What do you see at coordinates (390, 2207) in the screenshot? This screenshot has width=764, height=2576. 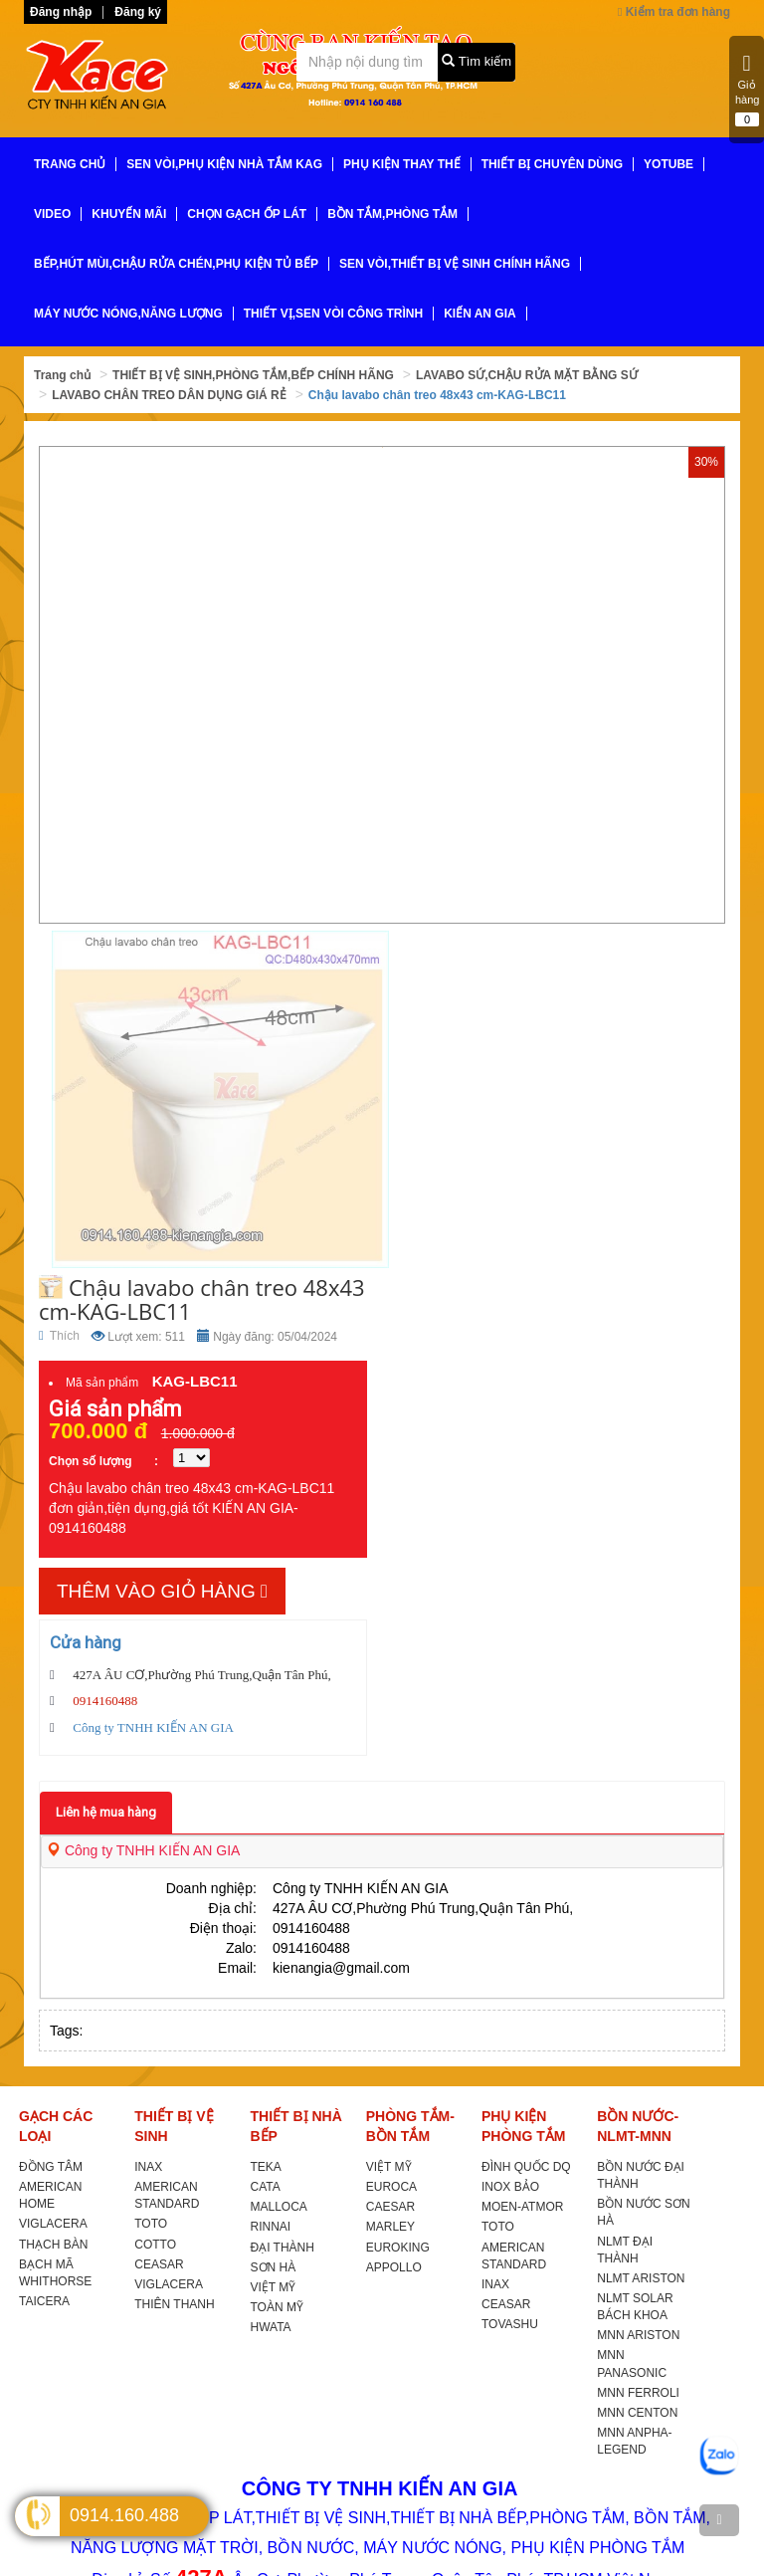 I see `CAESAR` at bounding box center [390, 2207].